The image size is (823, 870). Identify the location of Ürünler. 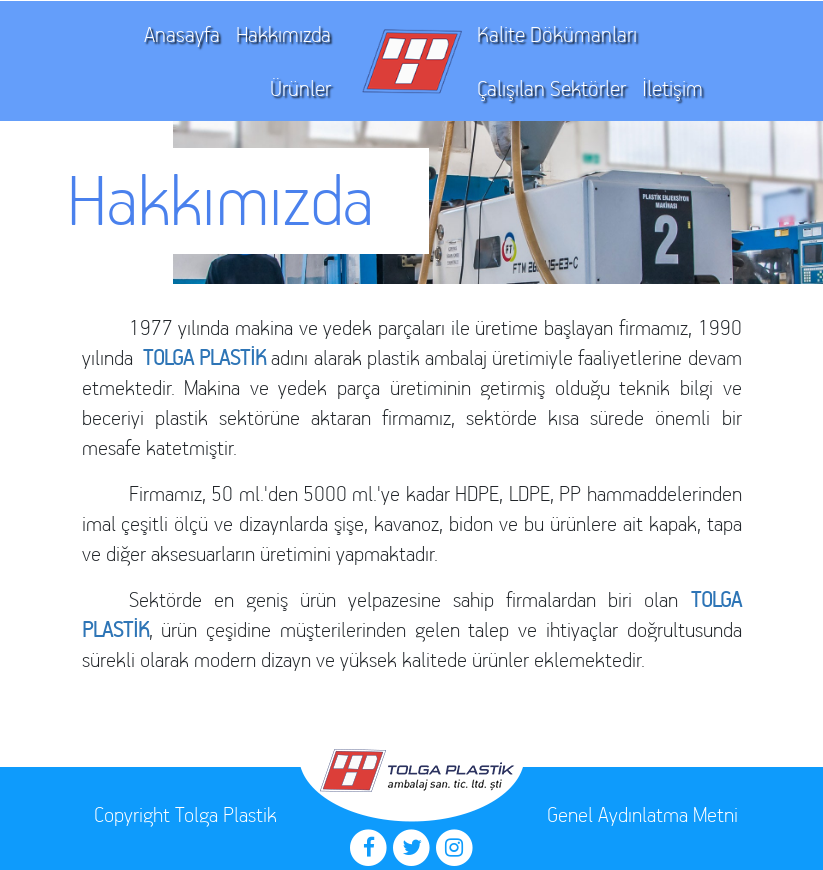
(300, 88).